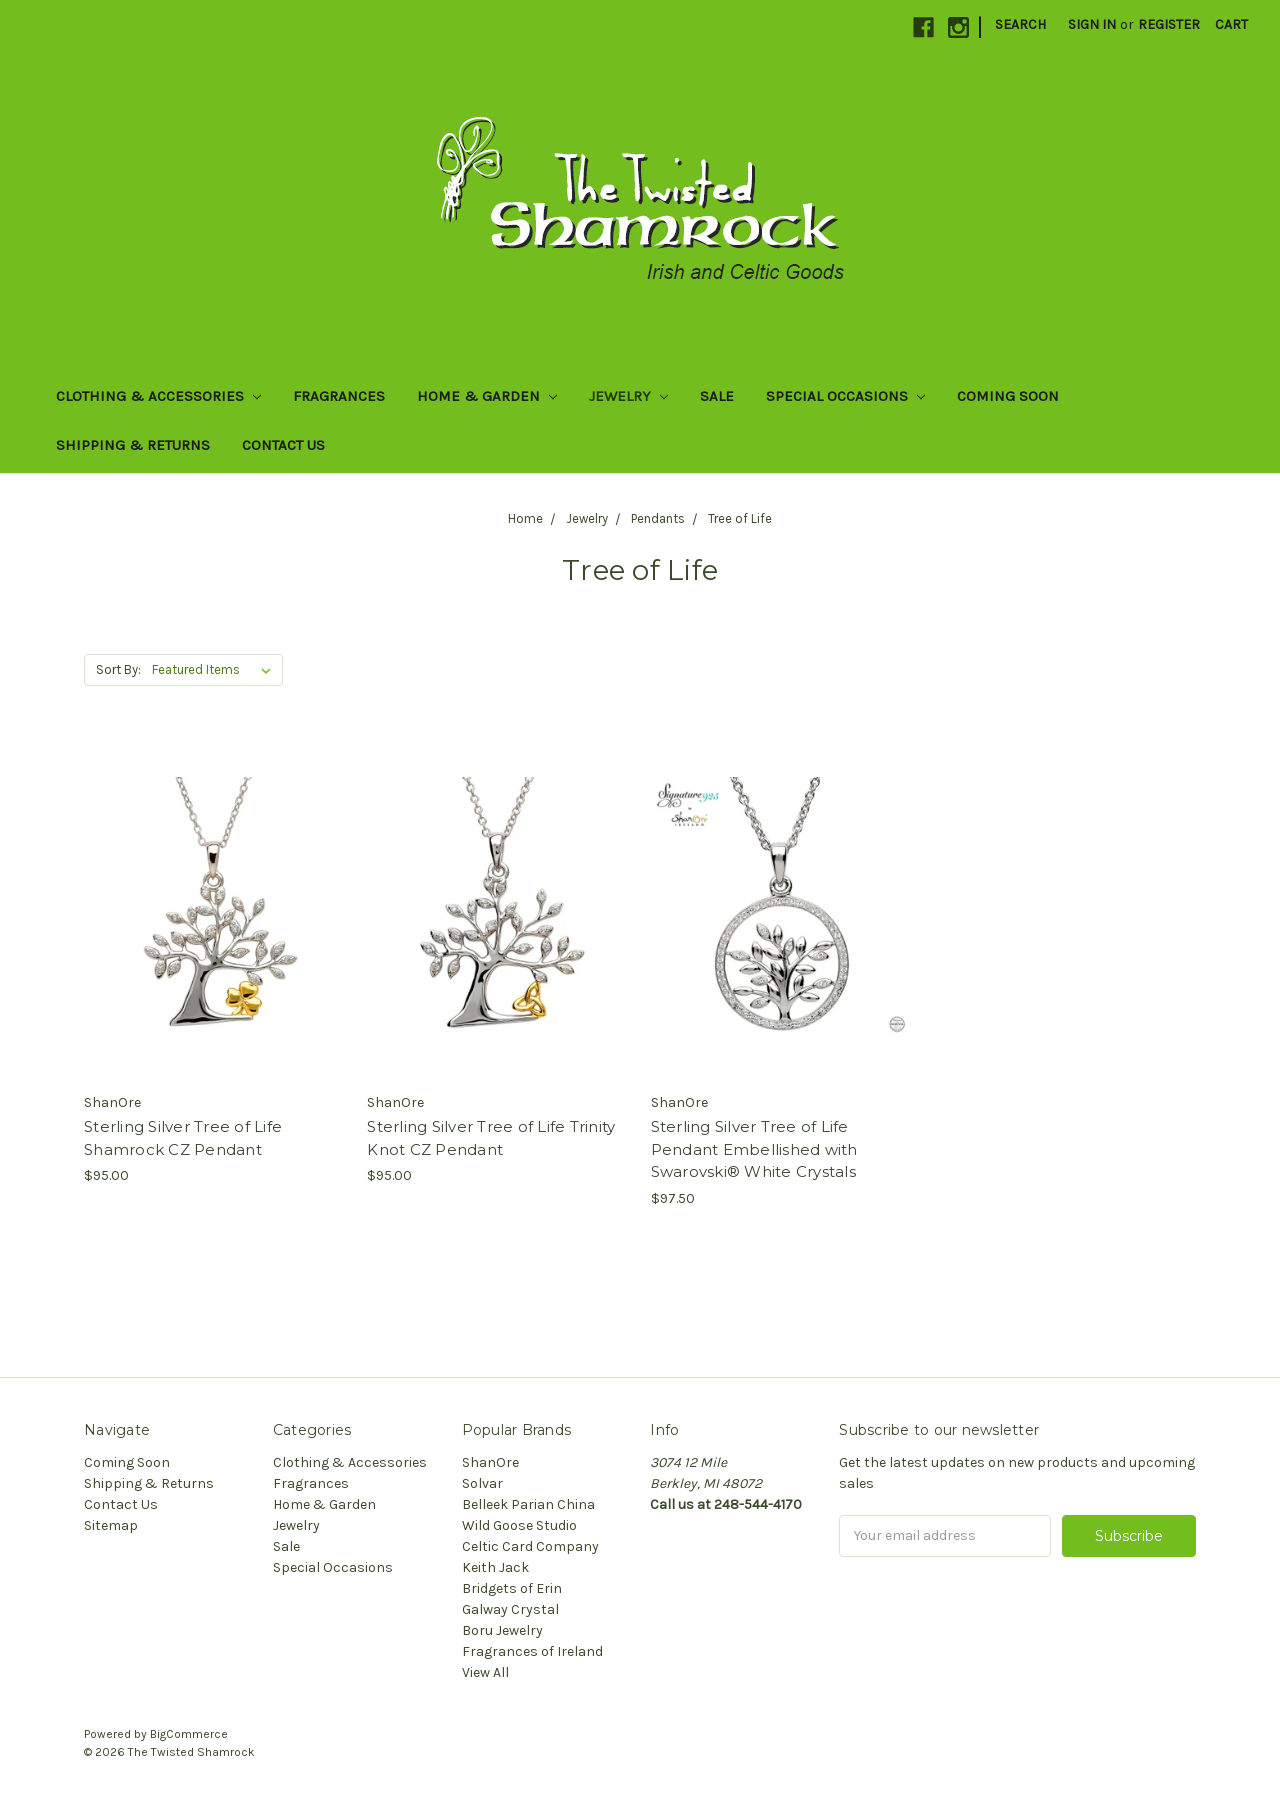 Image resolution: width=1280 pixels, height=1803 pixels. What do you see at coordinates (512, 1588) in the screenshot?
I see `Bridgets of Erin` at bounding box center [512, 1588].